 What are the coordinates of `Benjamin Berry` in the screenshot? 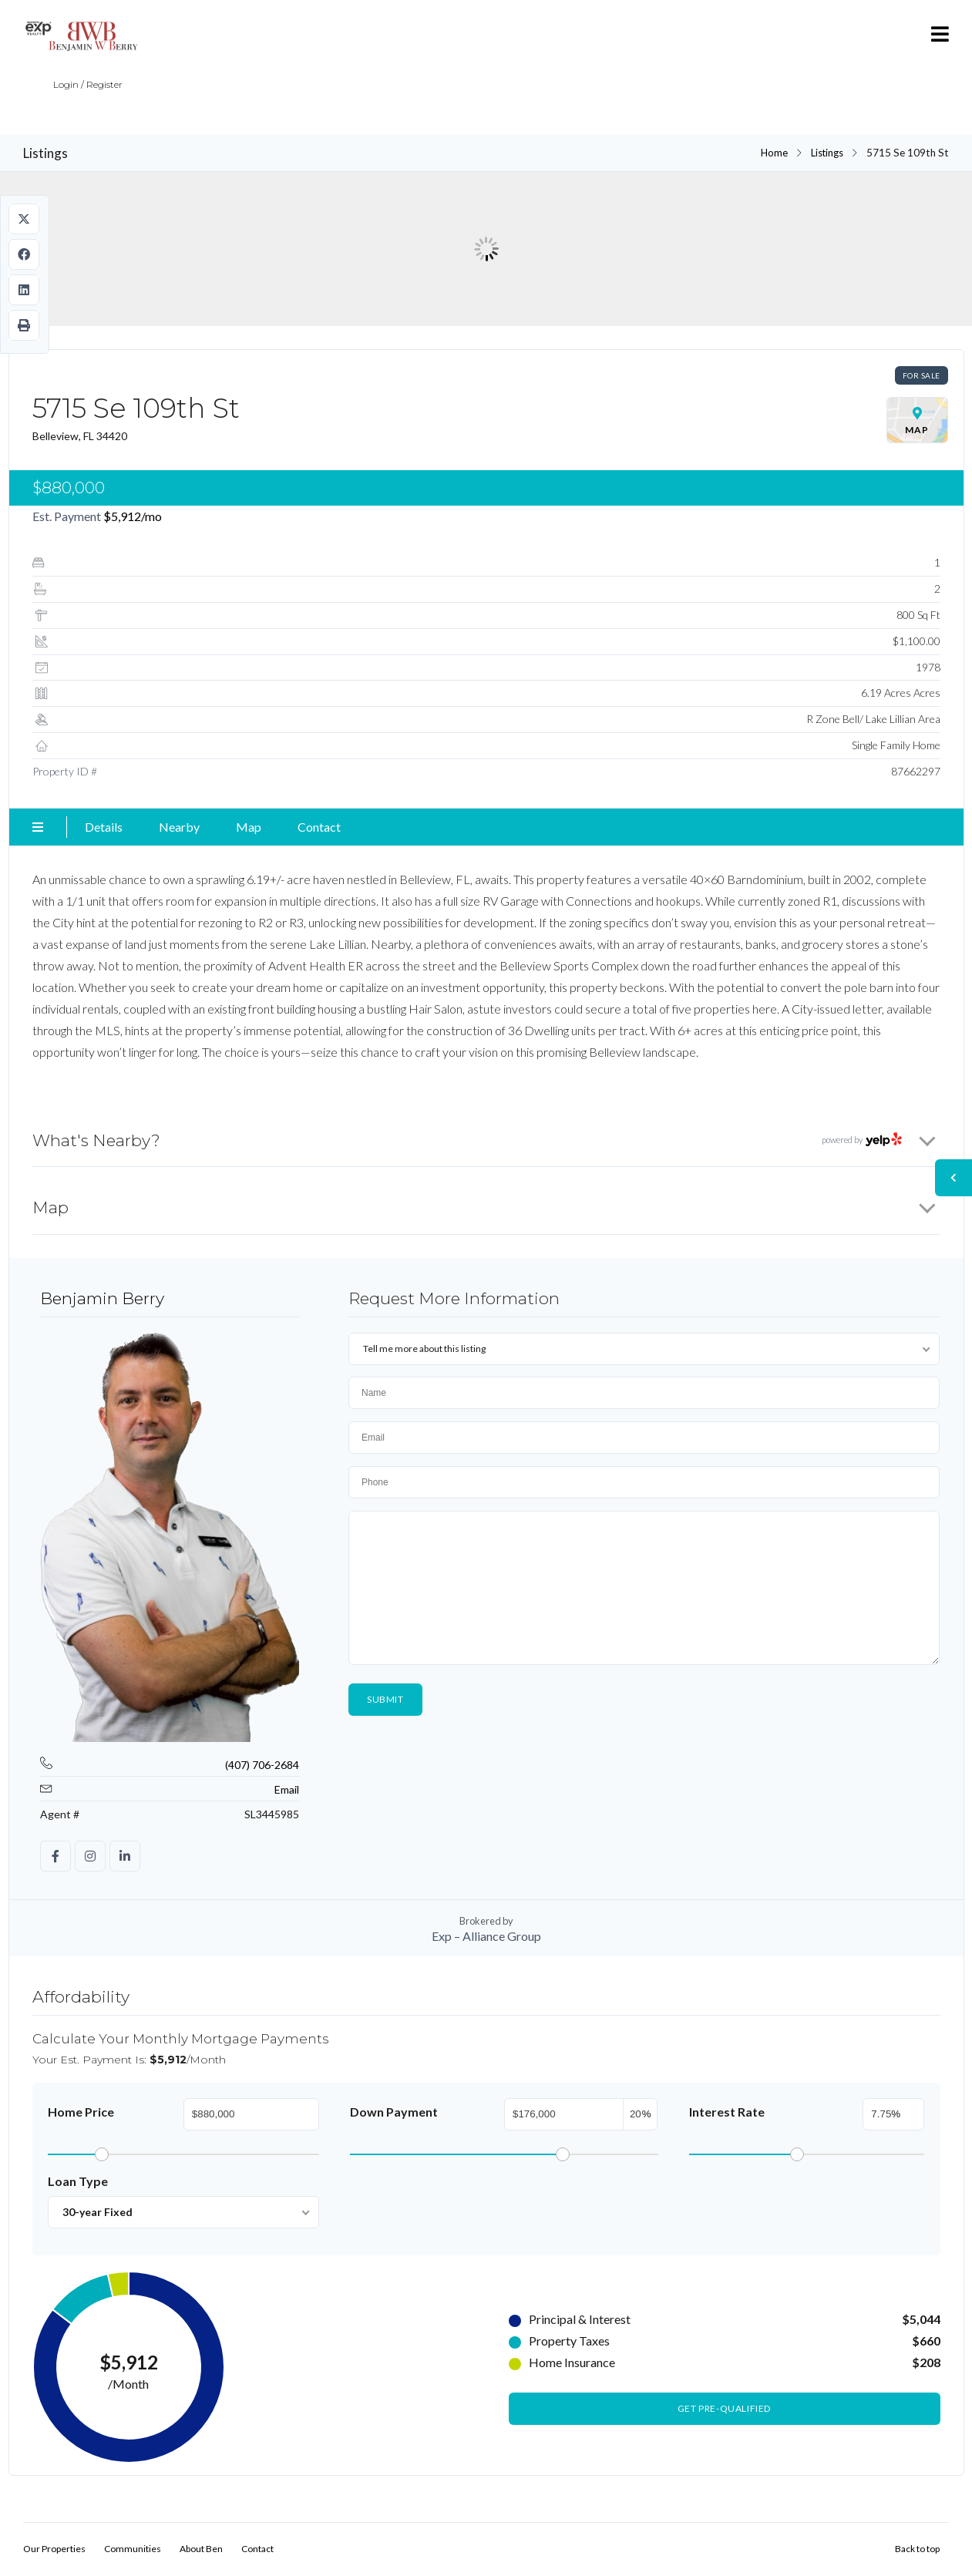 It's located at (102, 1298).